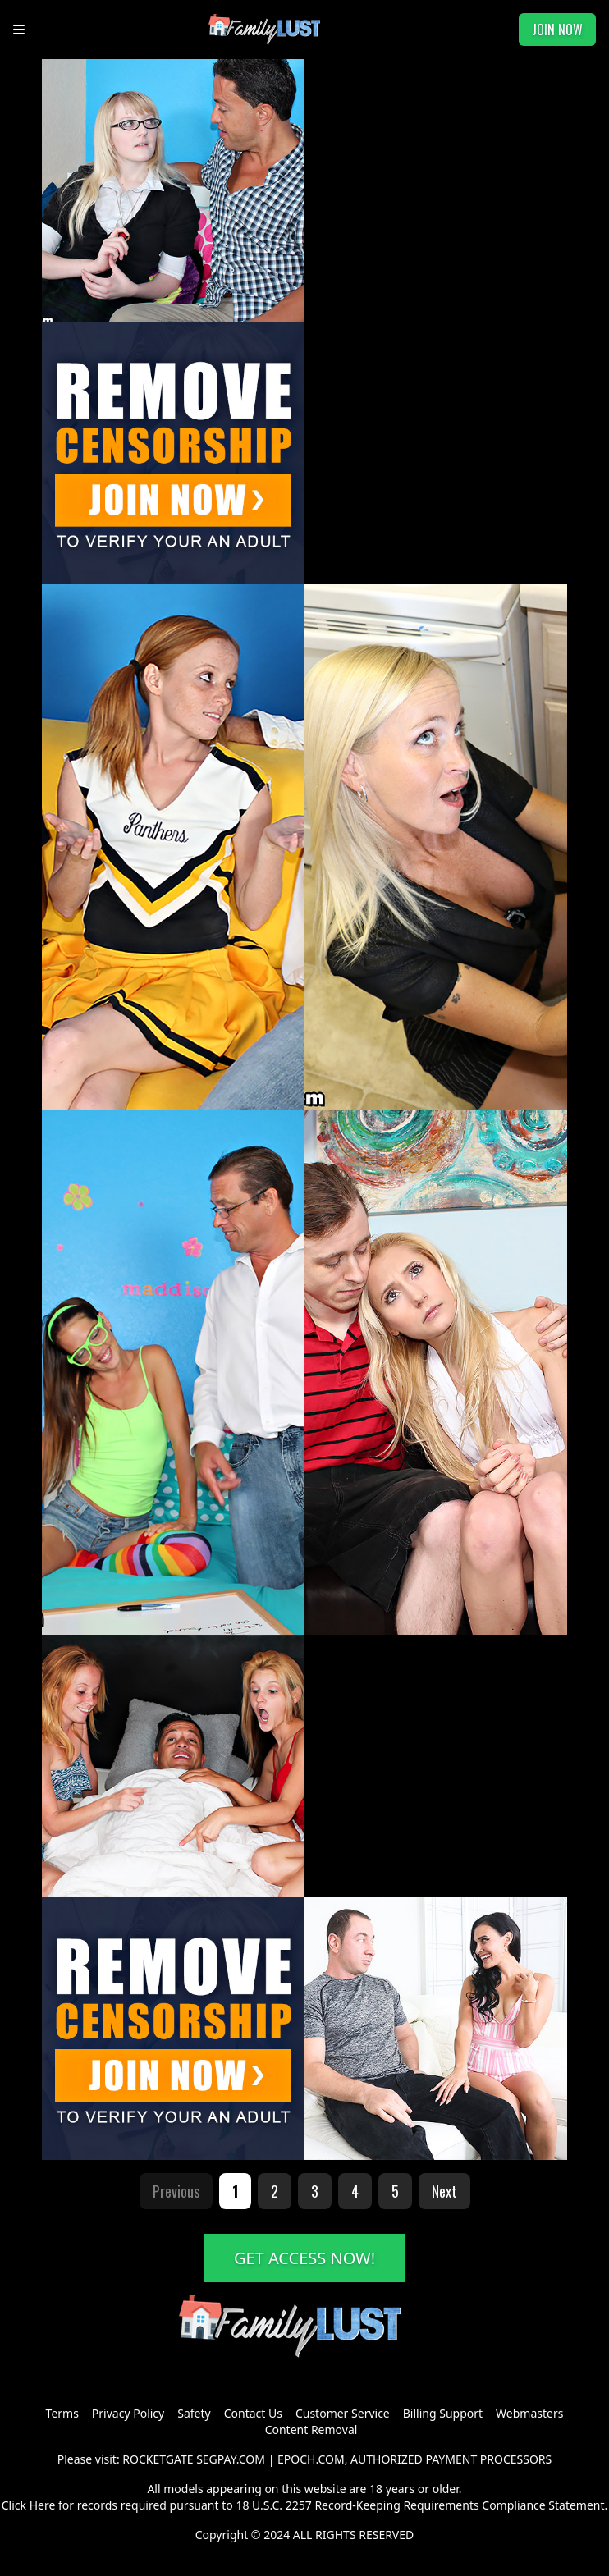 This screenshot has width=609, height=2576. Describe the element at coordinates (193, 2413) in the screenshot. I see `Safety` at that location.